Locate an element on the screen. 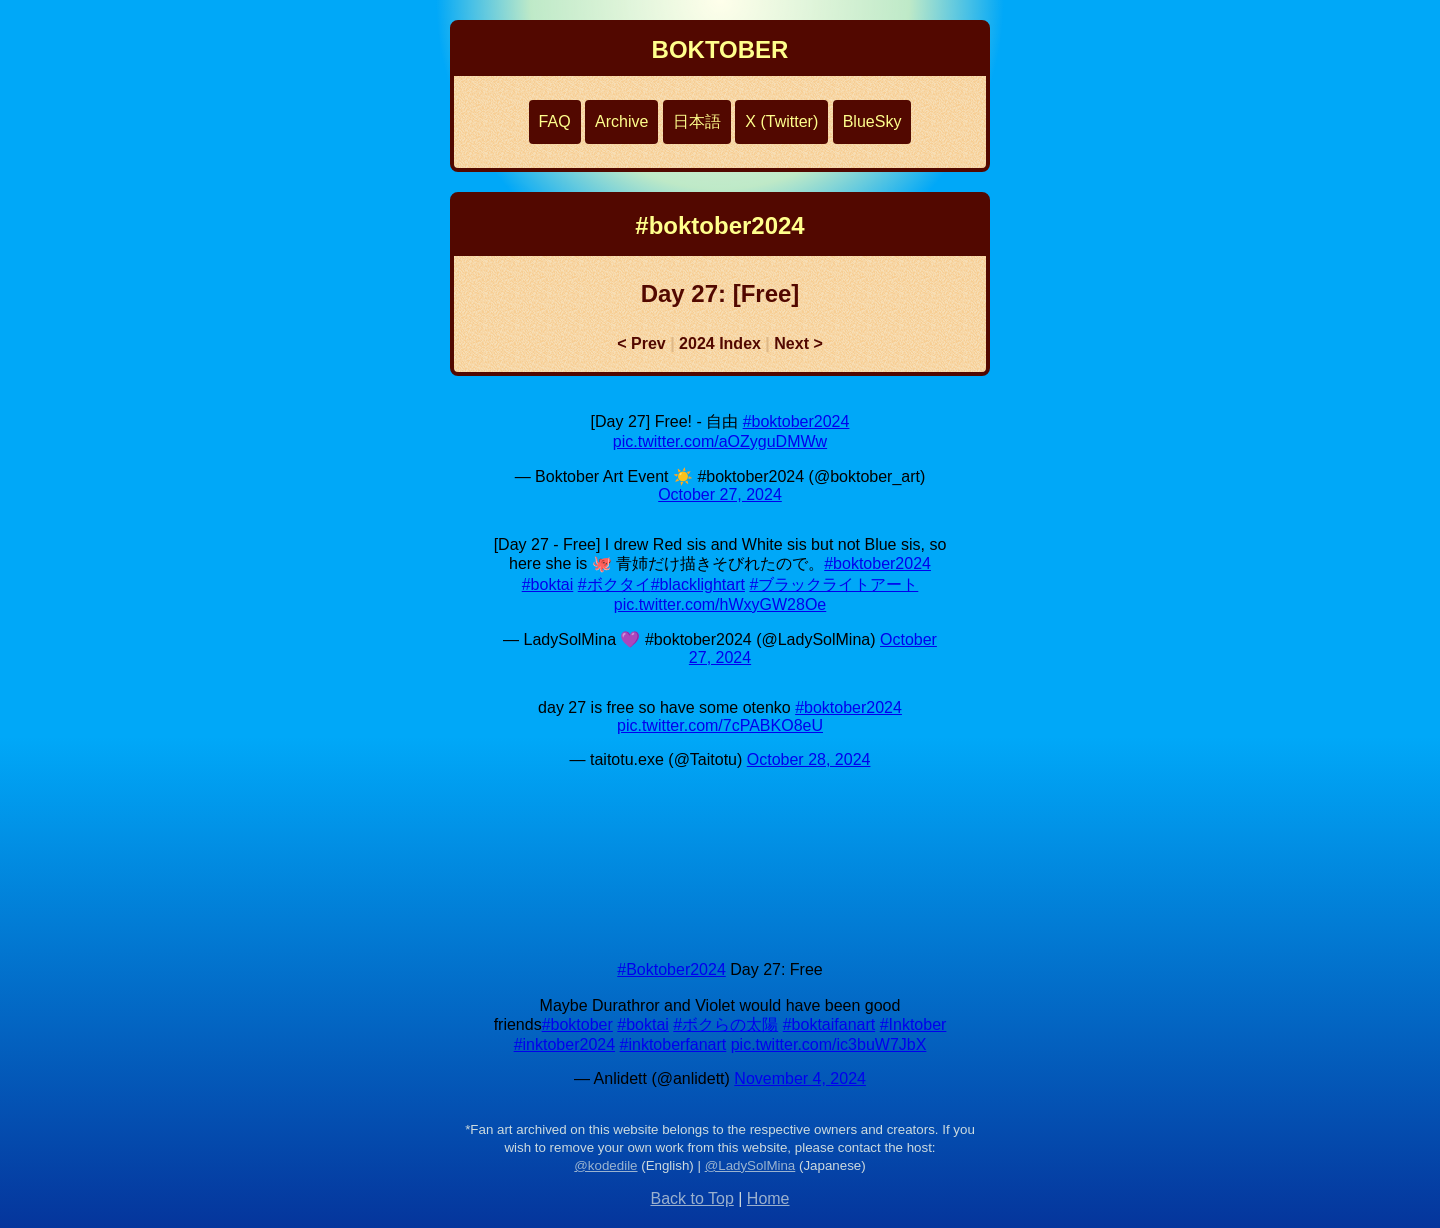  X (Twitter) is located at coordinates (781, 121).